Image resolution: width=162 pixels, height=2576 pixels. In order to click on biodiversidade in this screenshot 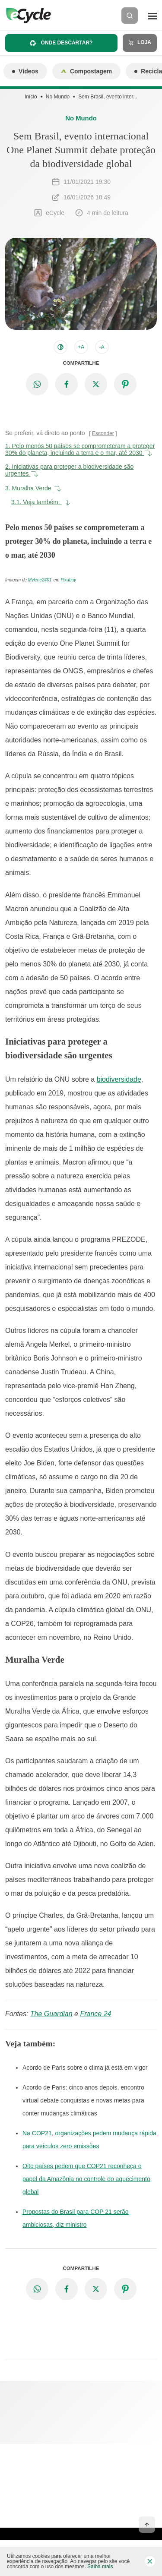, I will do `click(119, 1079)`.